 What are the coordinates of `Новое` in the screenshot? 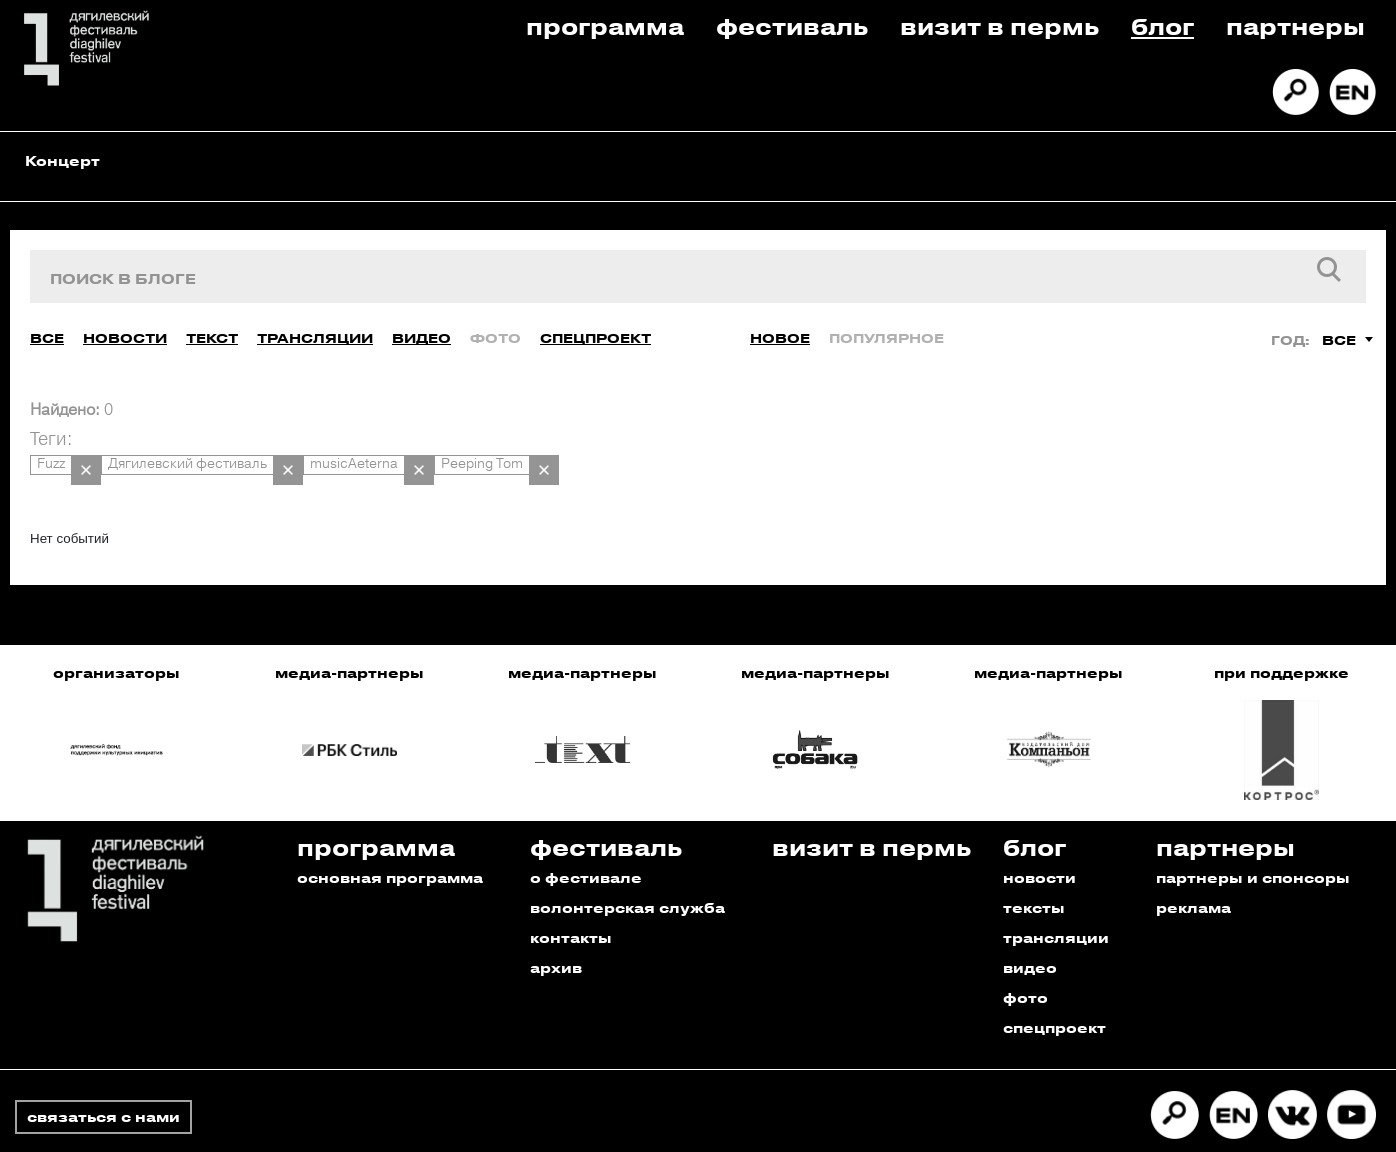 It's located at (780, 319).